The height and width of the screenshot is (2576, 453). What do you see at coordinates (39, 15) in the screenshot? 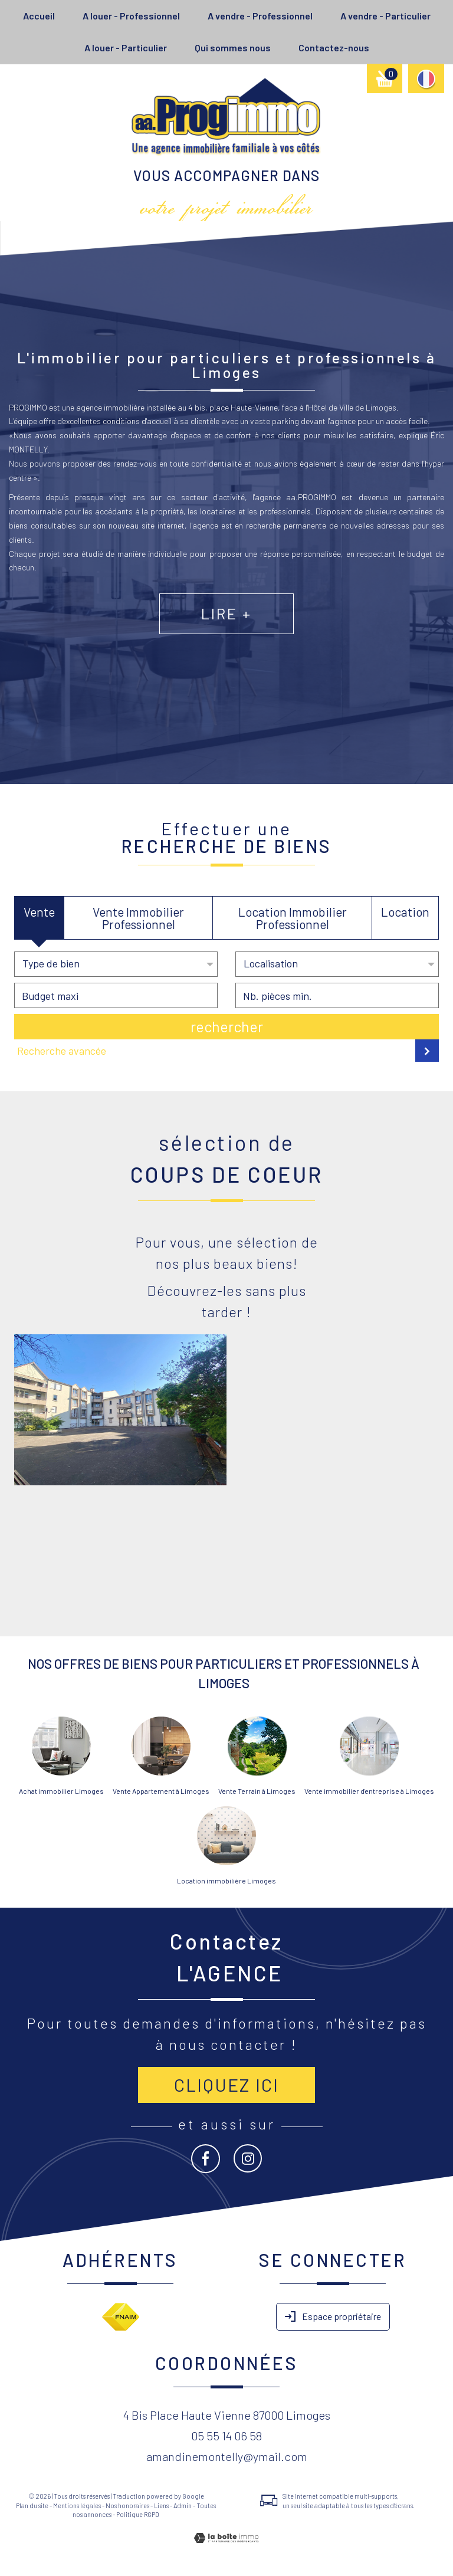
I see `Accueil` at bounding box center [39, 15].